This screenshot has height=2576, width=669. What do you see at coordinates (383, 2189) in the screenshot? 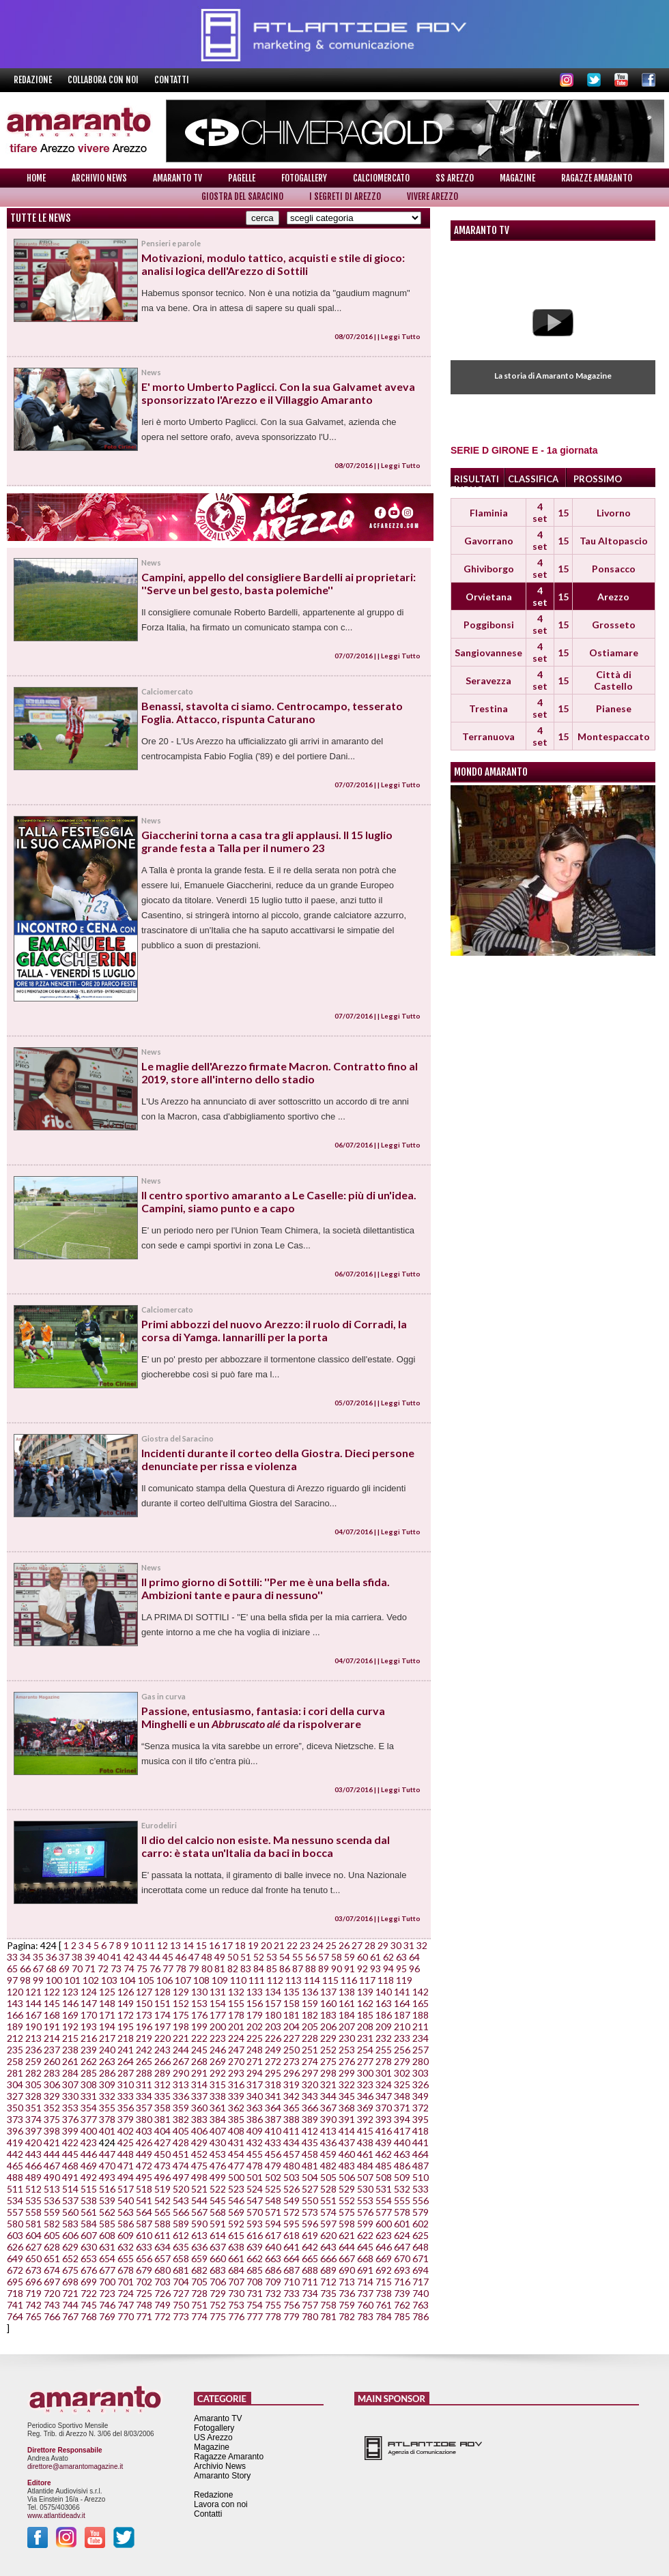
I see `531` at bounding box center [383, 2189].